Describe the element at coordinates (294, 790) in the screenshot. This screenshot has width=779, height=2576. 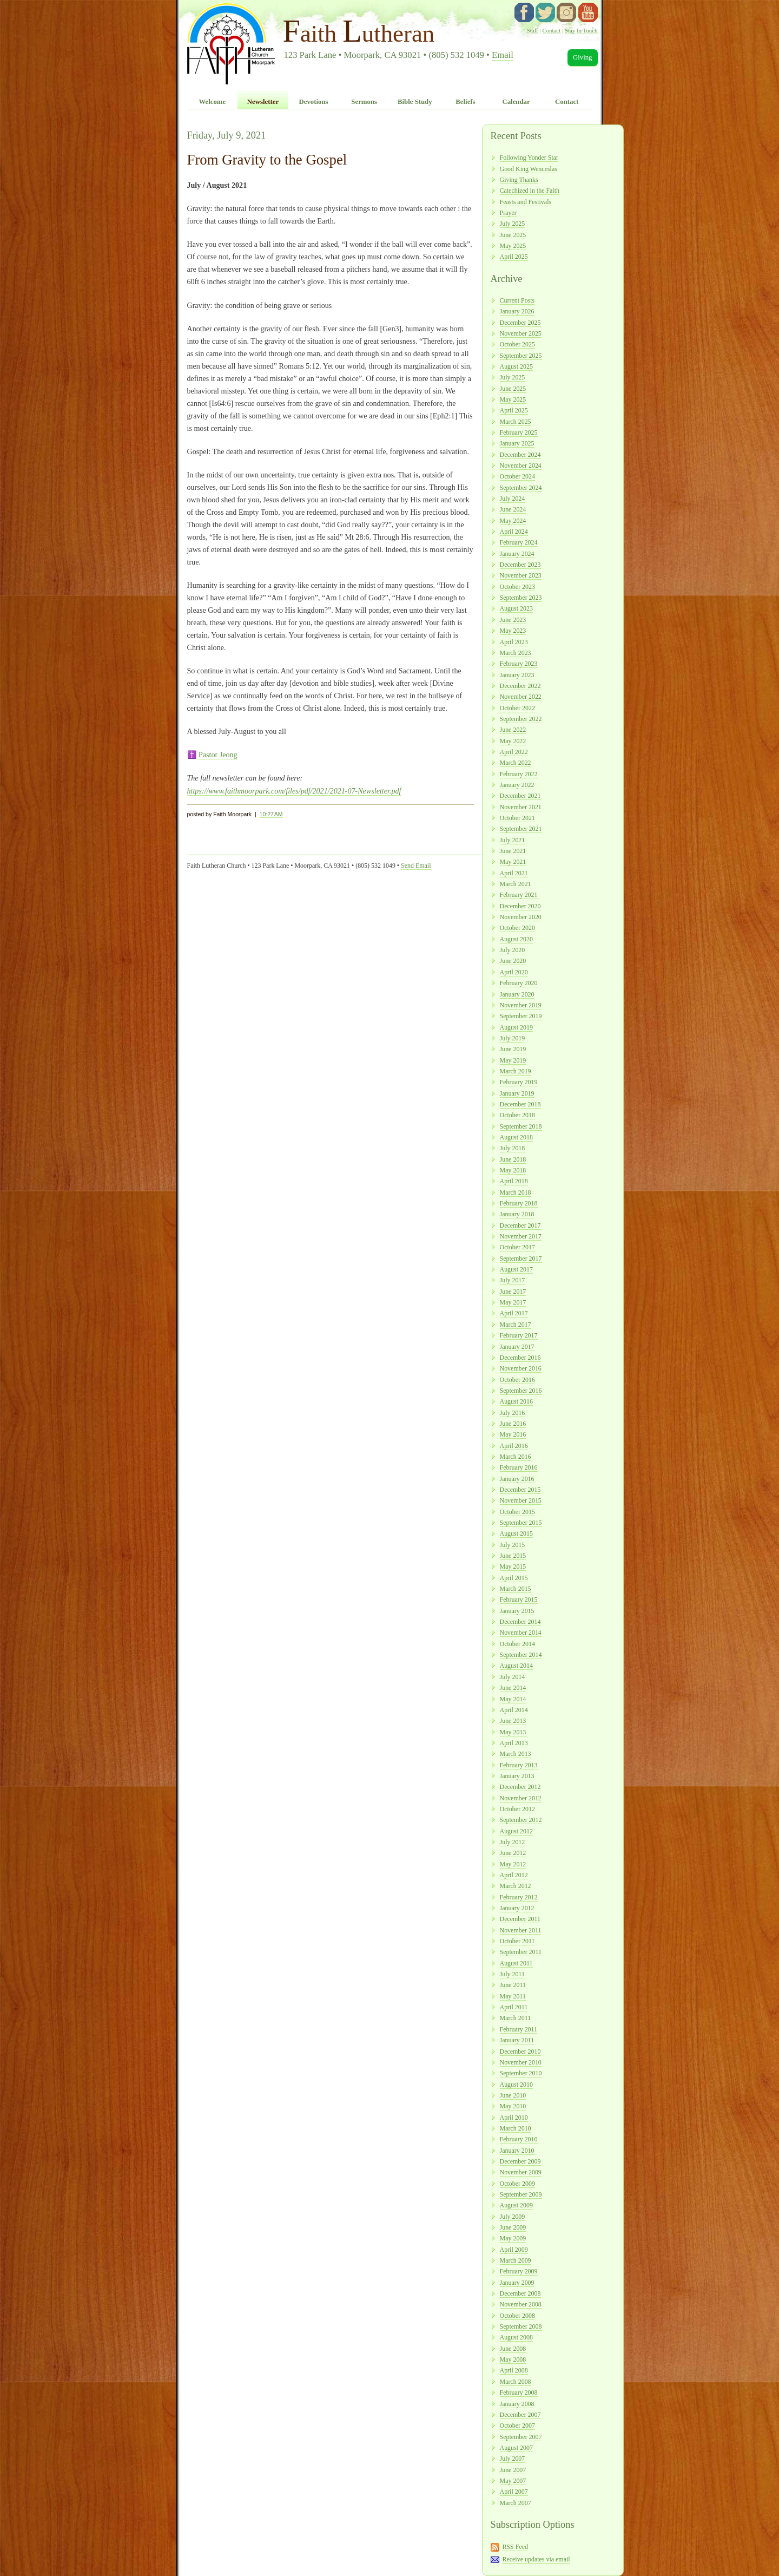
I see `https://www.faithmoorpark.com/files/pdf/2021/2021-07-Newsletter.pdf` at that location.